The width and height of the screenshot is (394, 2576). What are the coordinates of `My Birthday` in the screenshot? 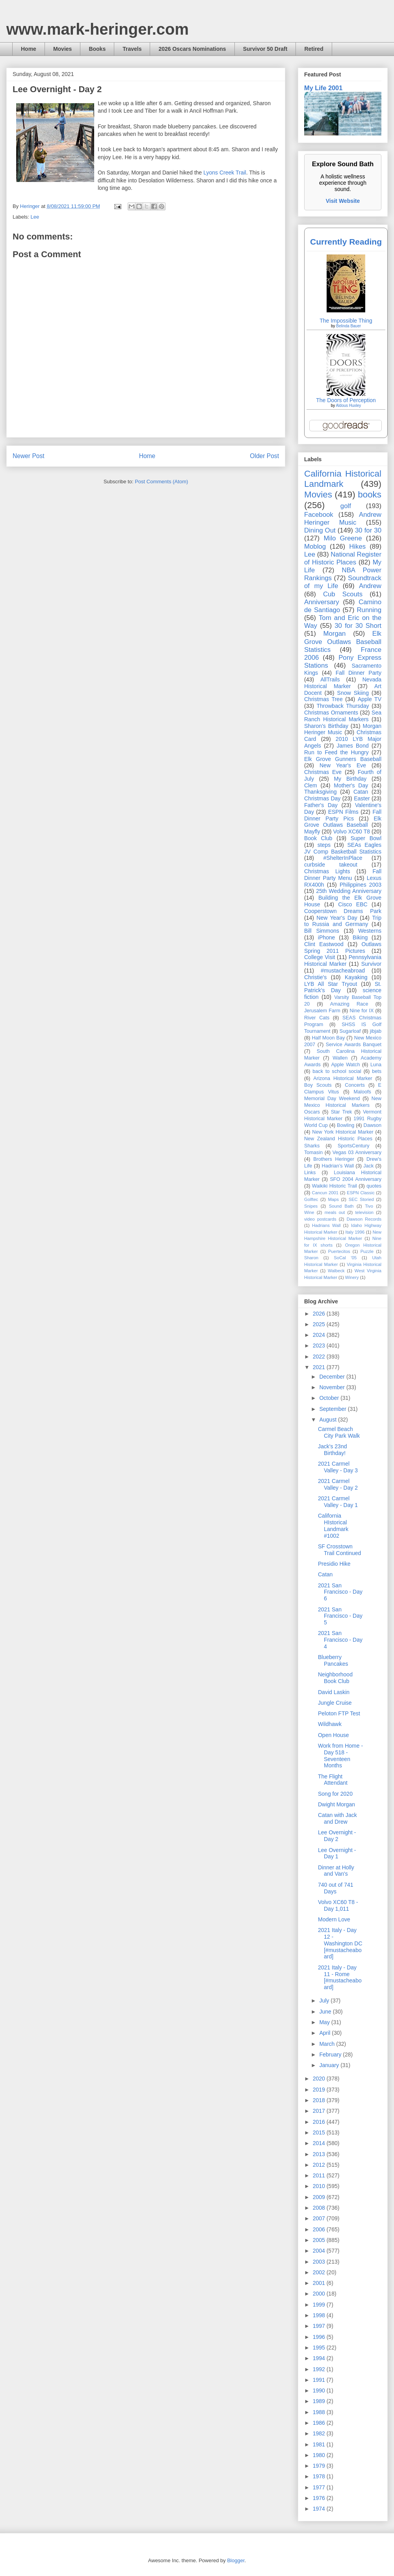 It's located at (350, 779).